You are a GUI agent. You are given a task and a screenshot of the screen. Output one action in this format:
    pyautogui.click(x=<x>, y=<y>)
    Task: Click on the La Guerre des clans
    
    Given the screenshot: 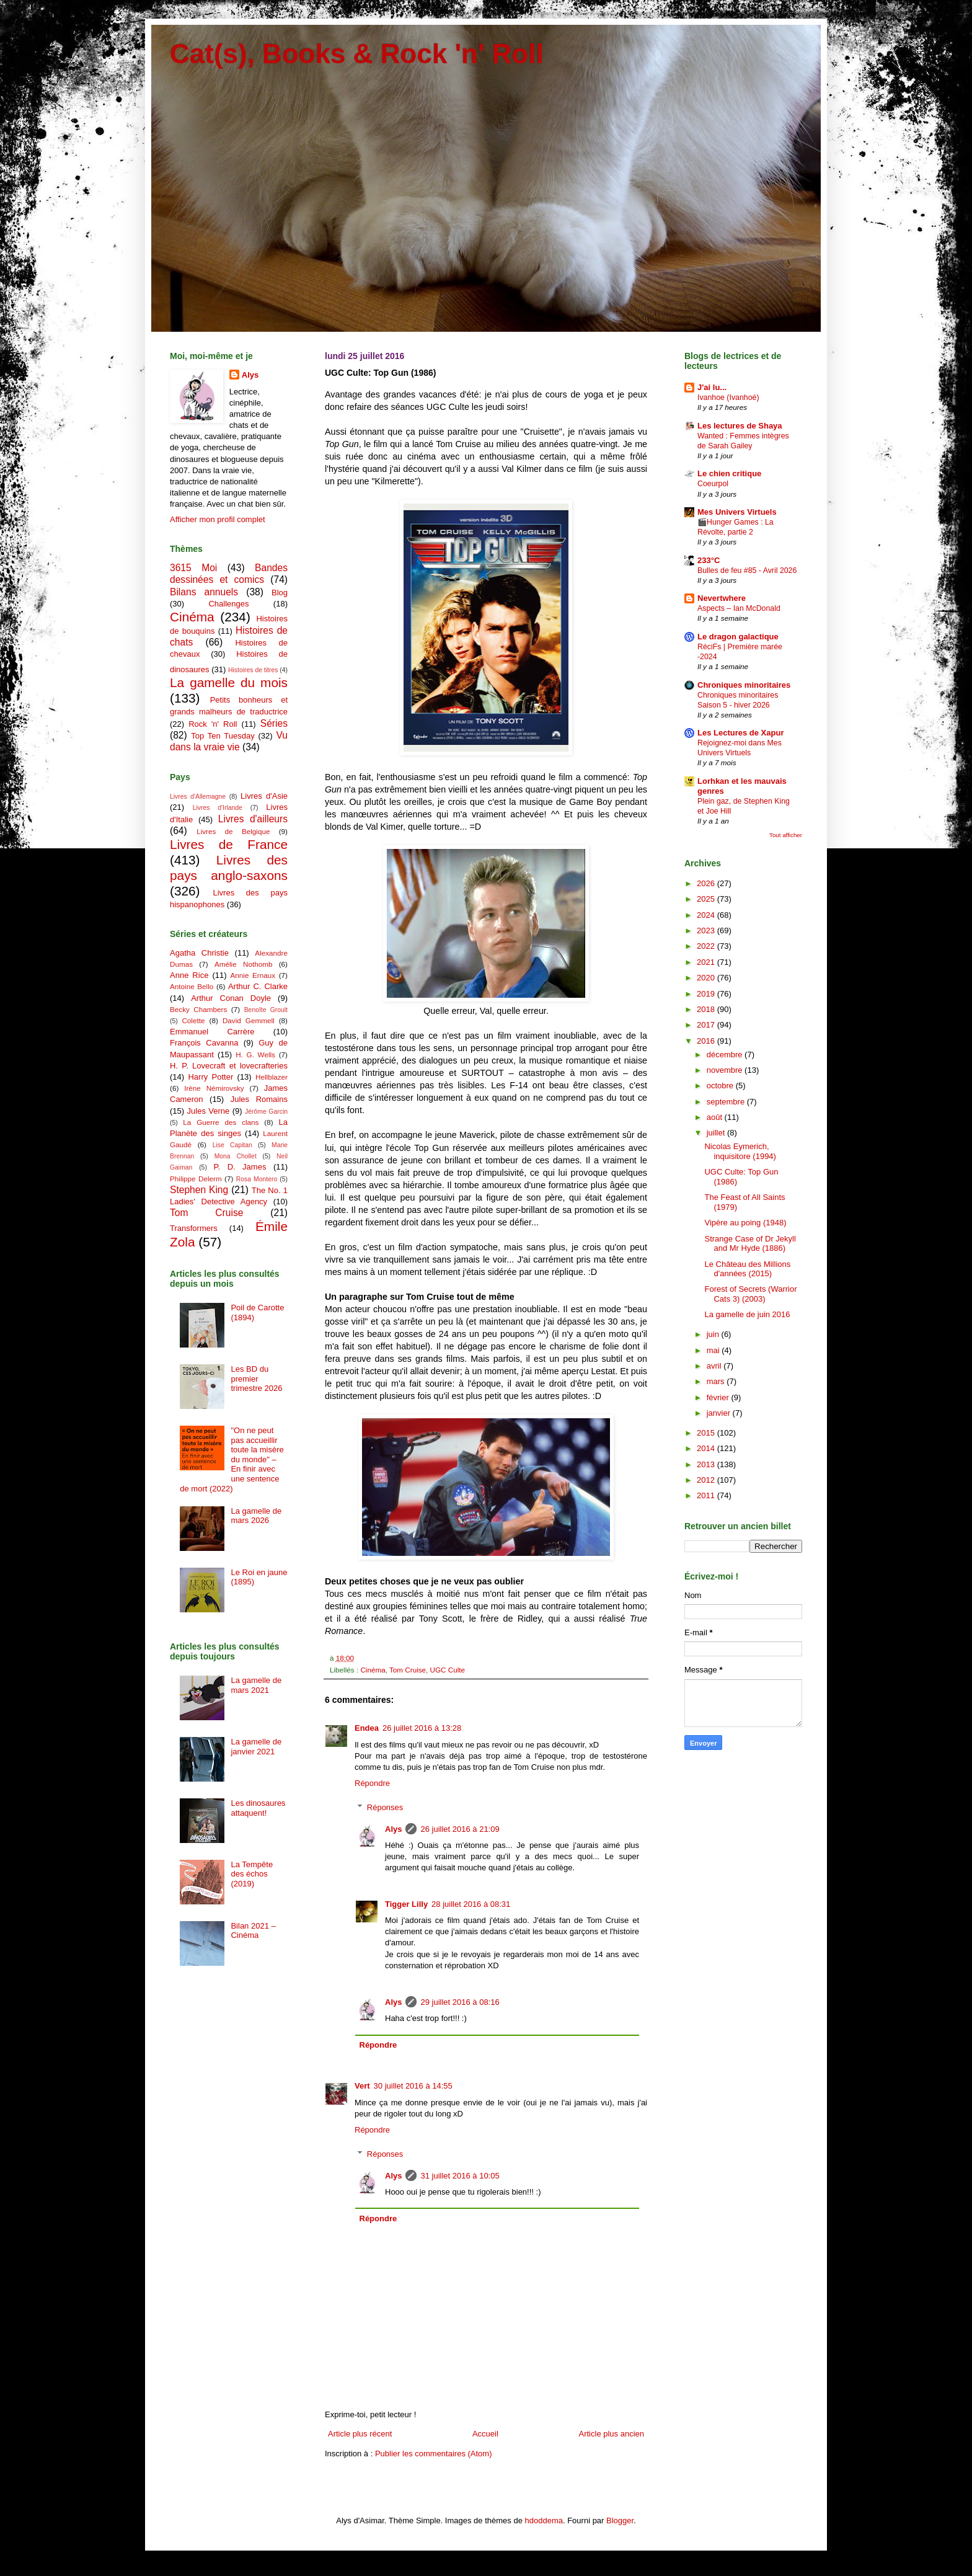 What is the action you would take?
    pyautogui.click(x=220, y=1122)
    